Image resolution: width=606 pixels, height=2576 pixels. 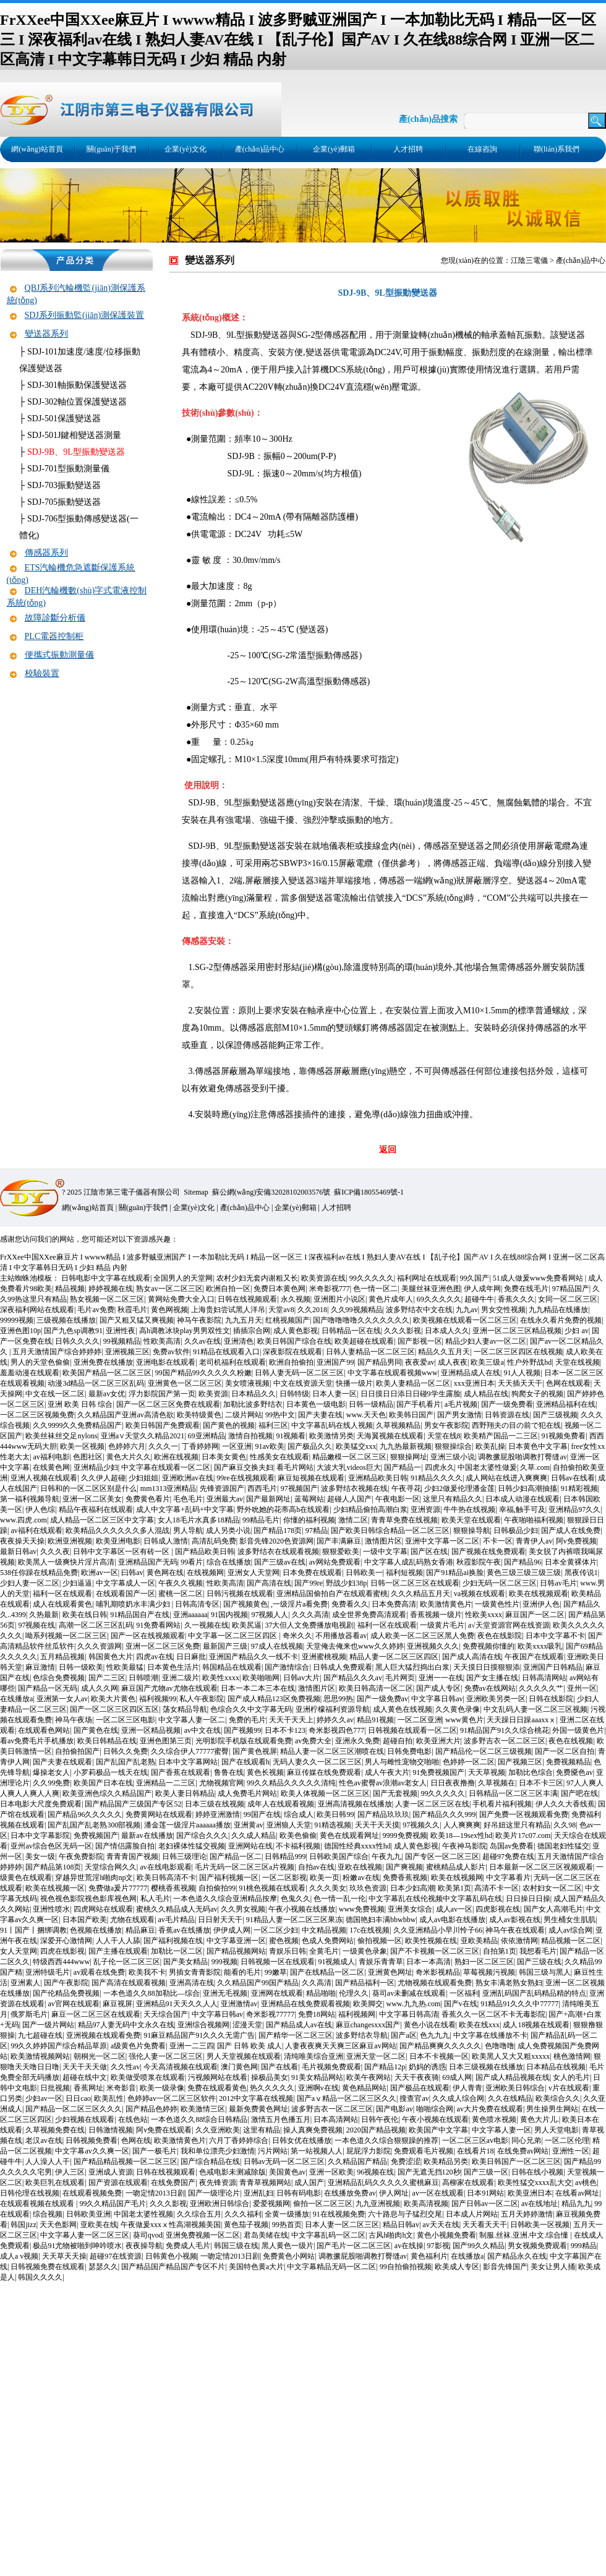 What do you see at coordinates (95, 2014) in the screenshot?
I see `麻豆一区二区三区在线观看` at bounding box center [95, 2014].